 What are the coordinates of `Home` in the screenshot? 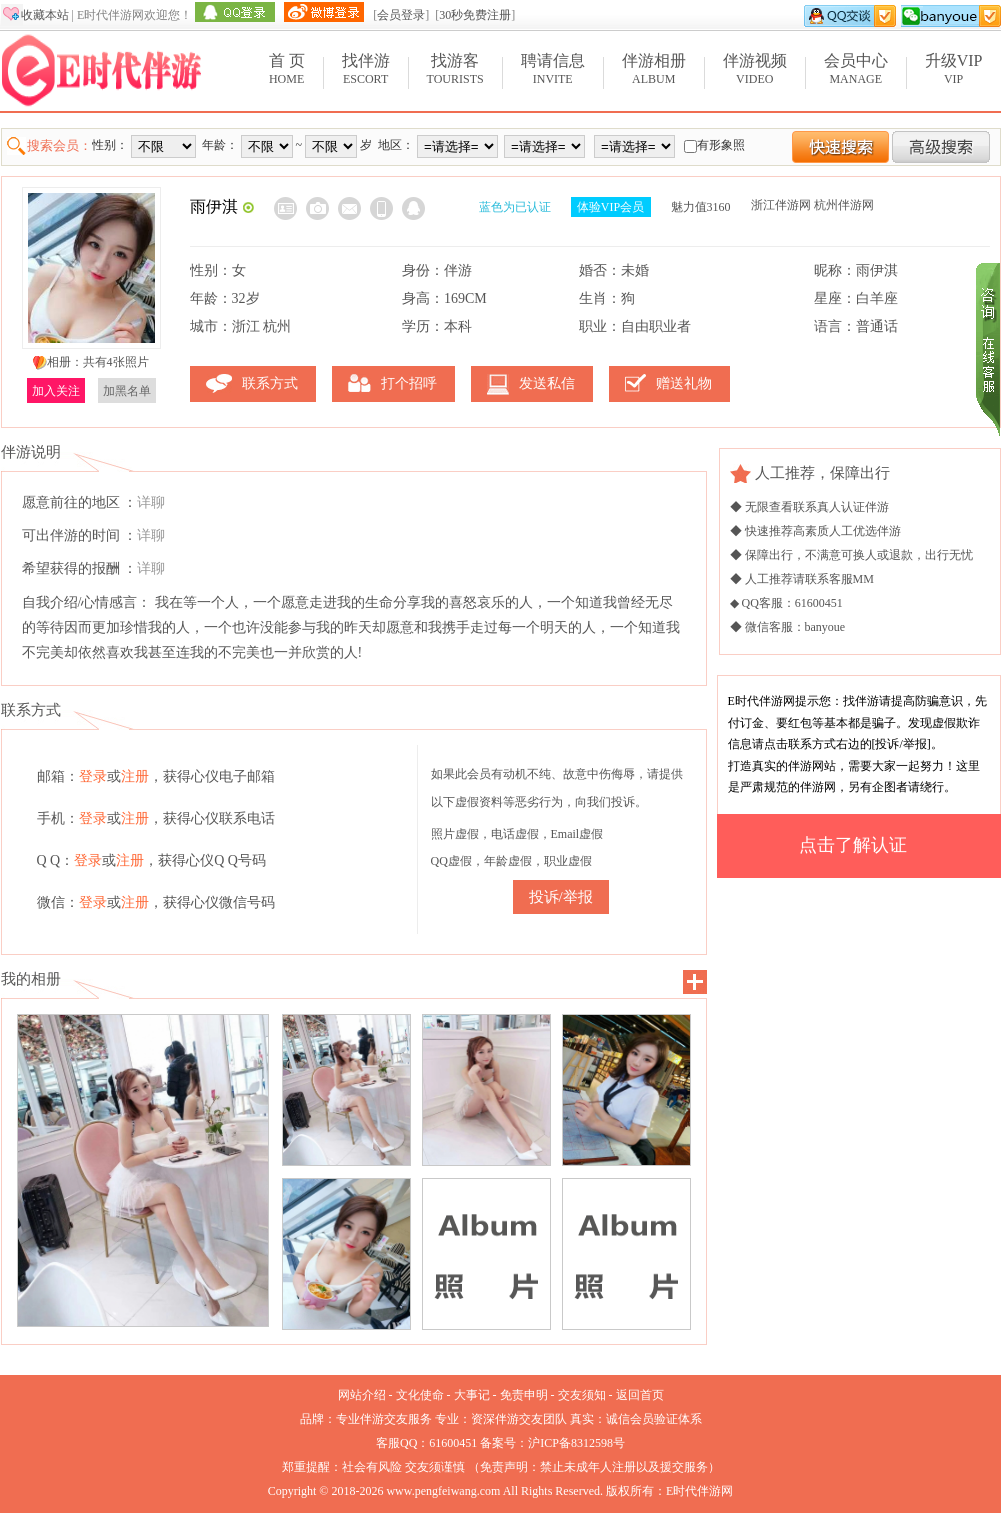 It's located at (287, 68).